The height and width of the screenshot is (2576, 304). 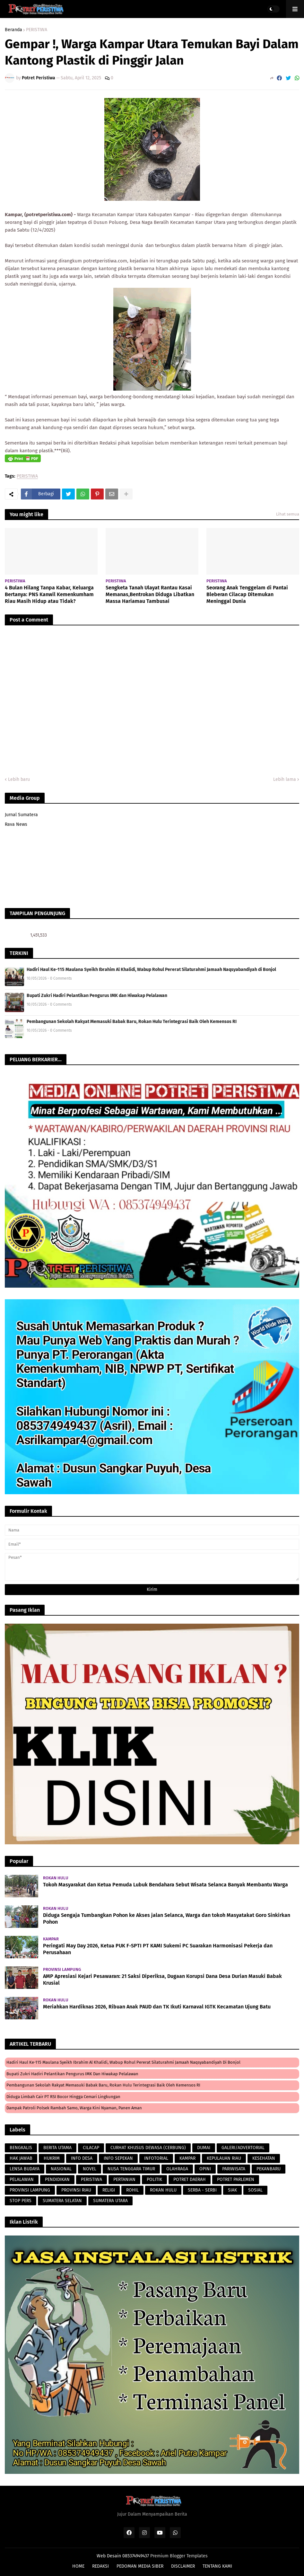 What do you see at coordinates (268, 2169) in the screenshot?
I see `PEKANBARU` at bounding box center [268, 2169].